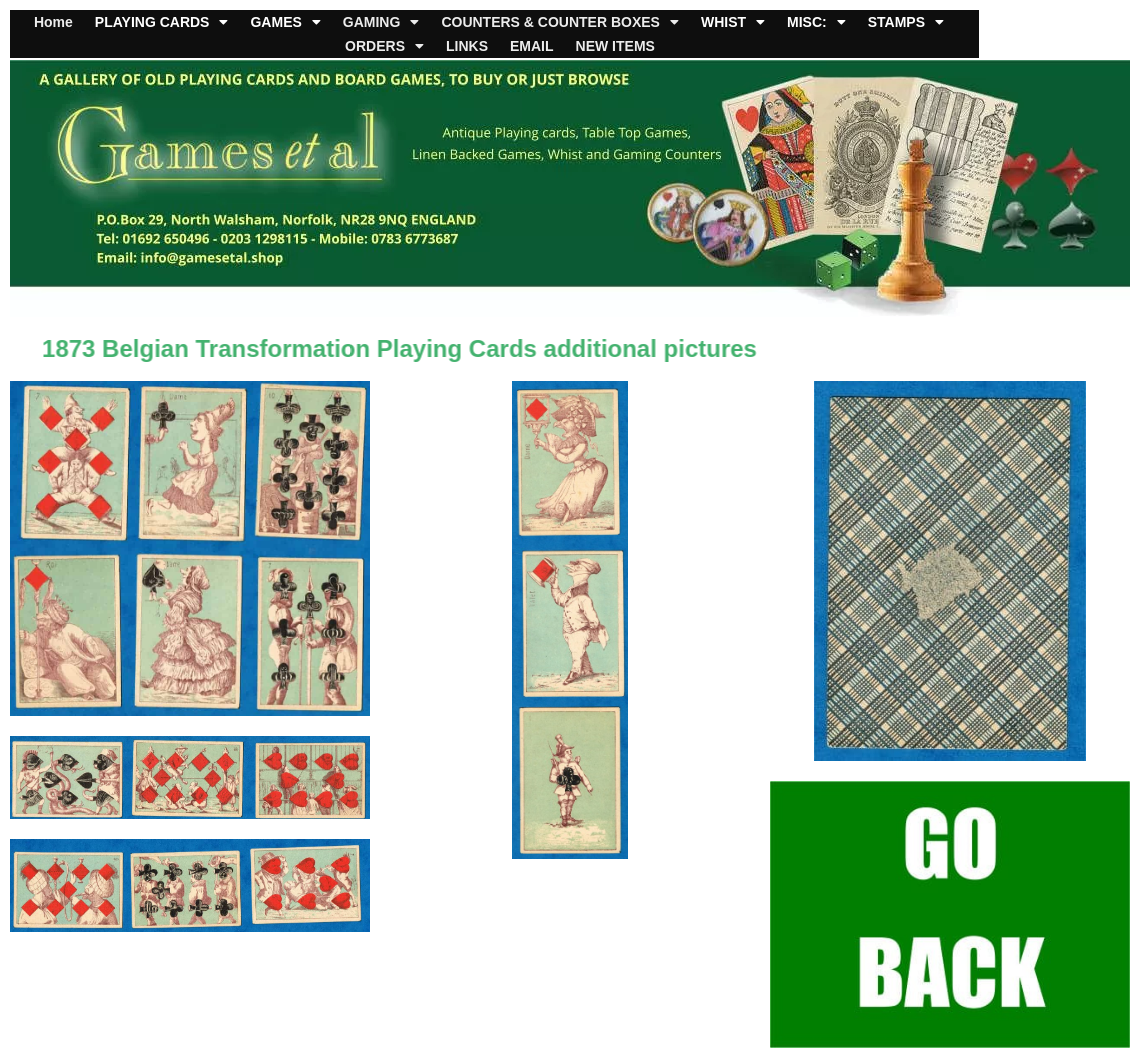 Image resolution: width=1140 pixels, height=1058 pixels. I want to click on Home, so click(53, 22).